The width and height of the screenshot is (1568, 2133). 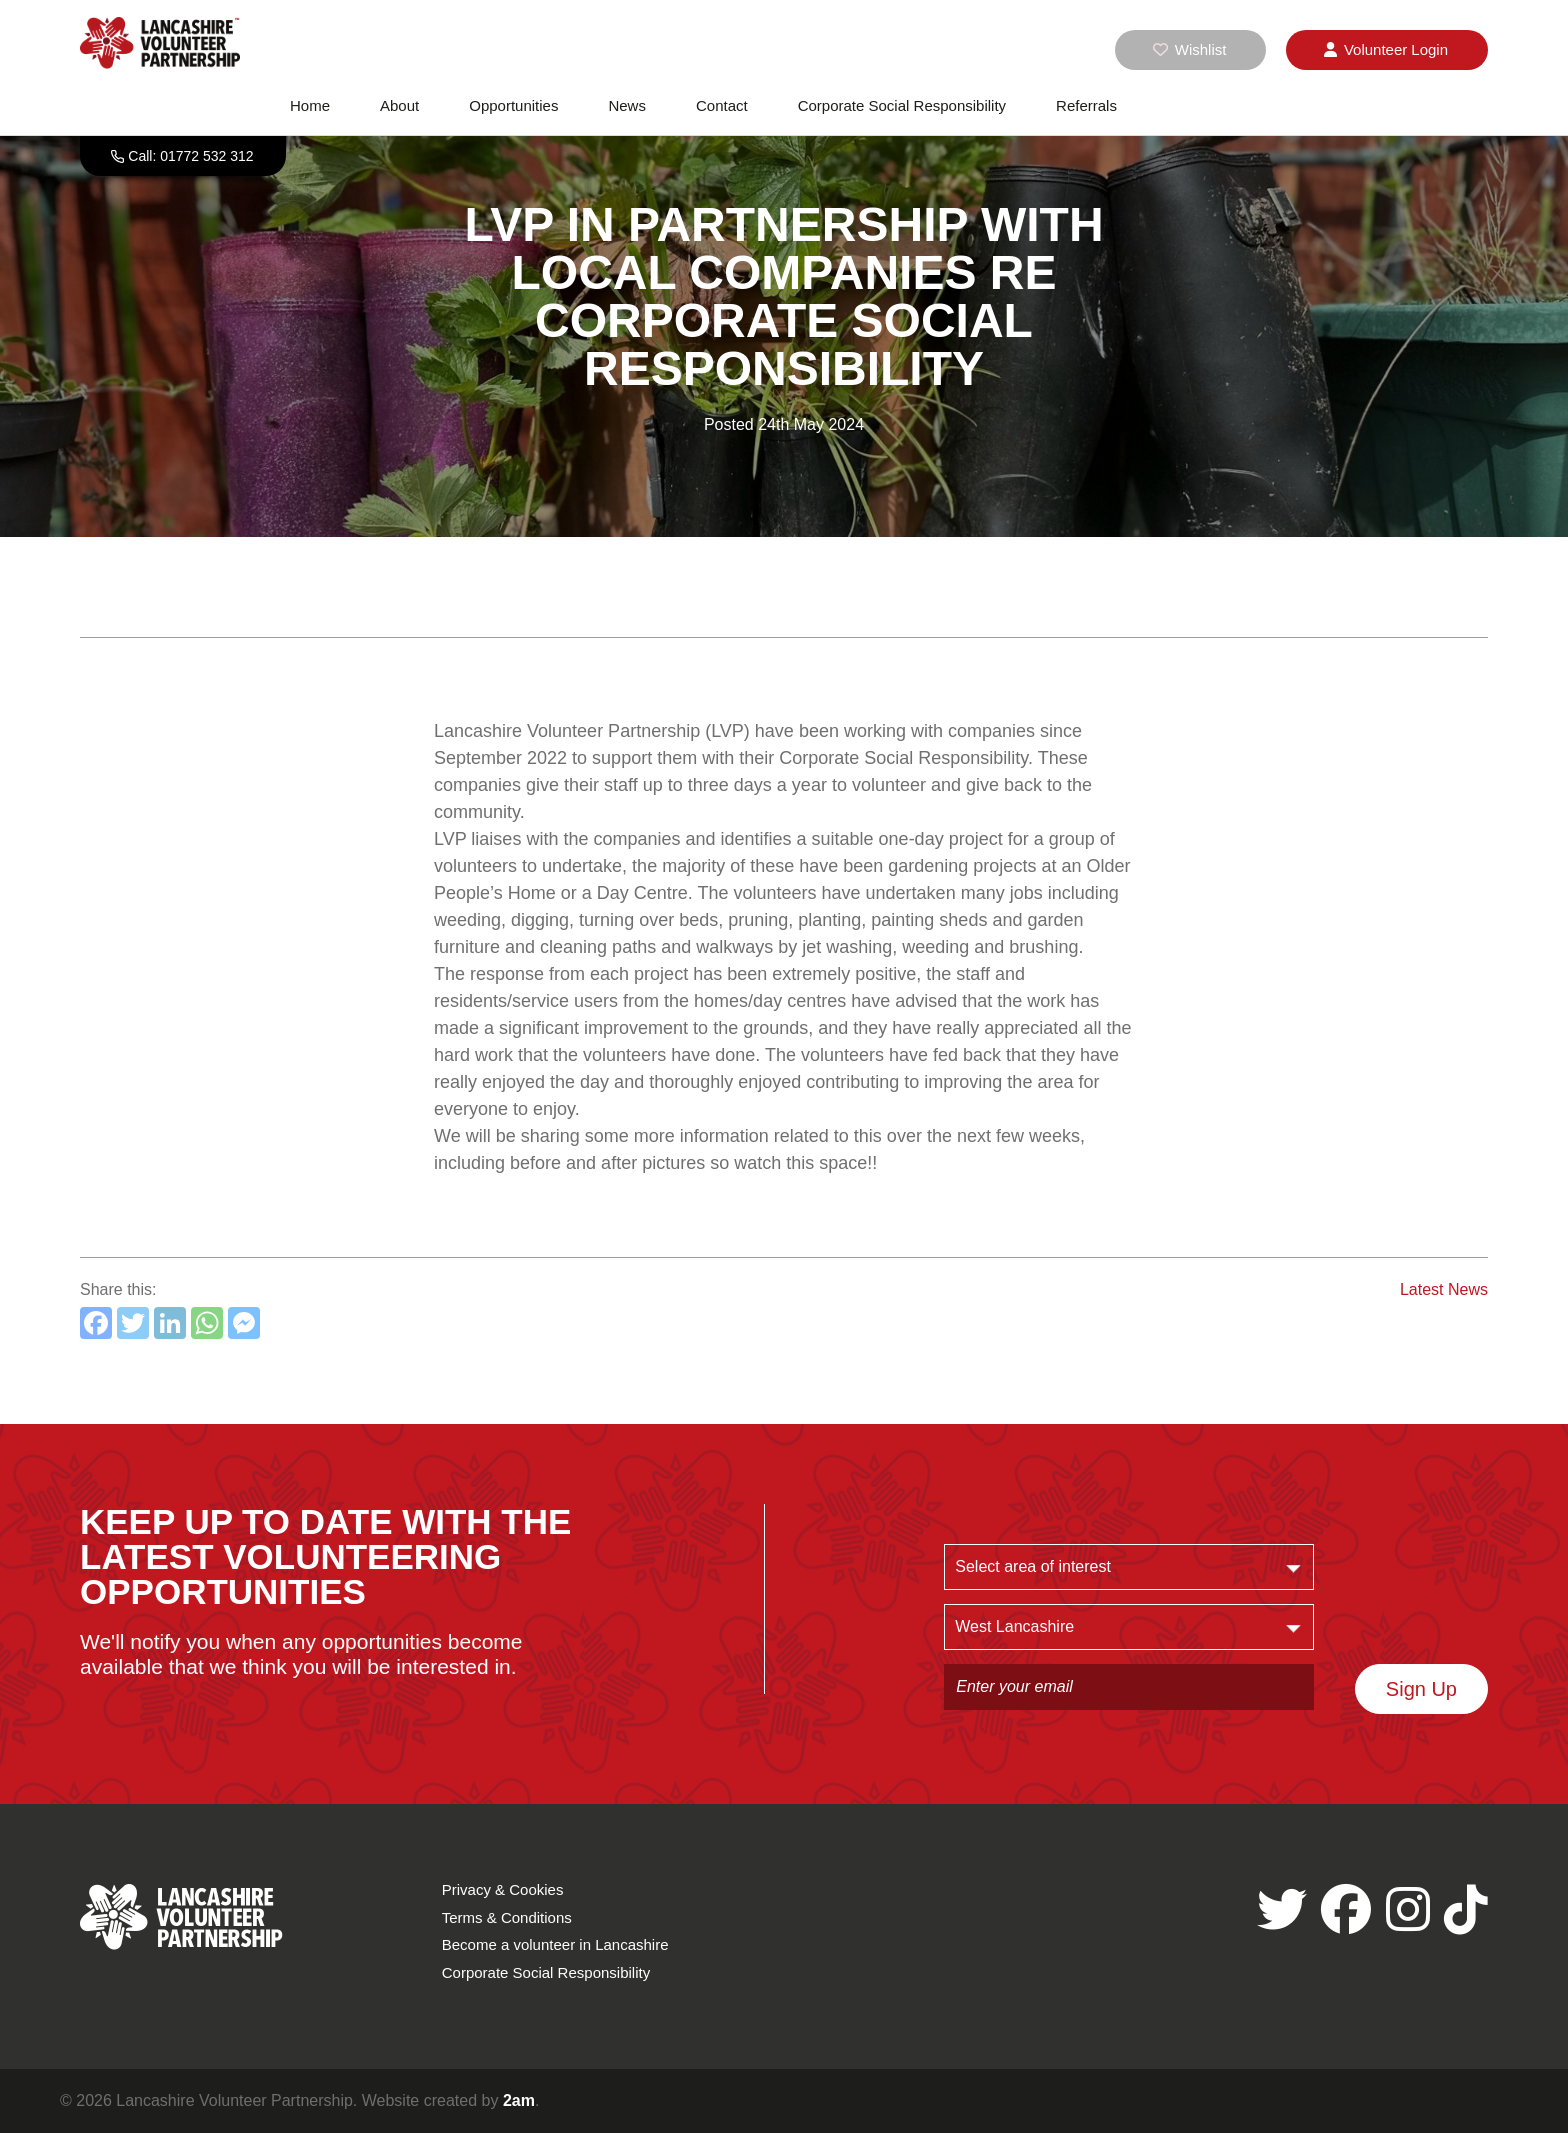 What do you see at coordinates (513, 105) in the screenshot?
I see `Opportunities` at bounding box center [513, 105].